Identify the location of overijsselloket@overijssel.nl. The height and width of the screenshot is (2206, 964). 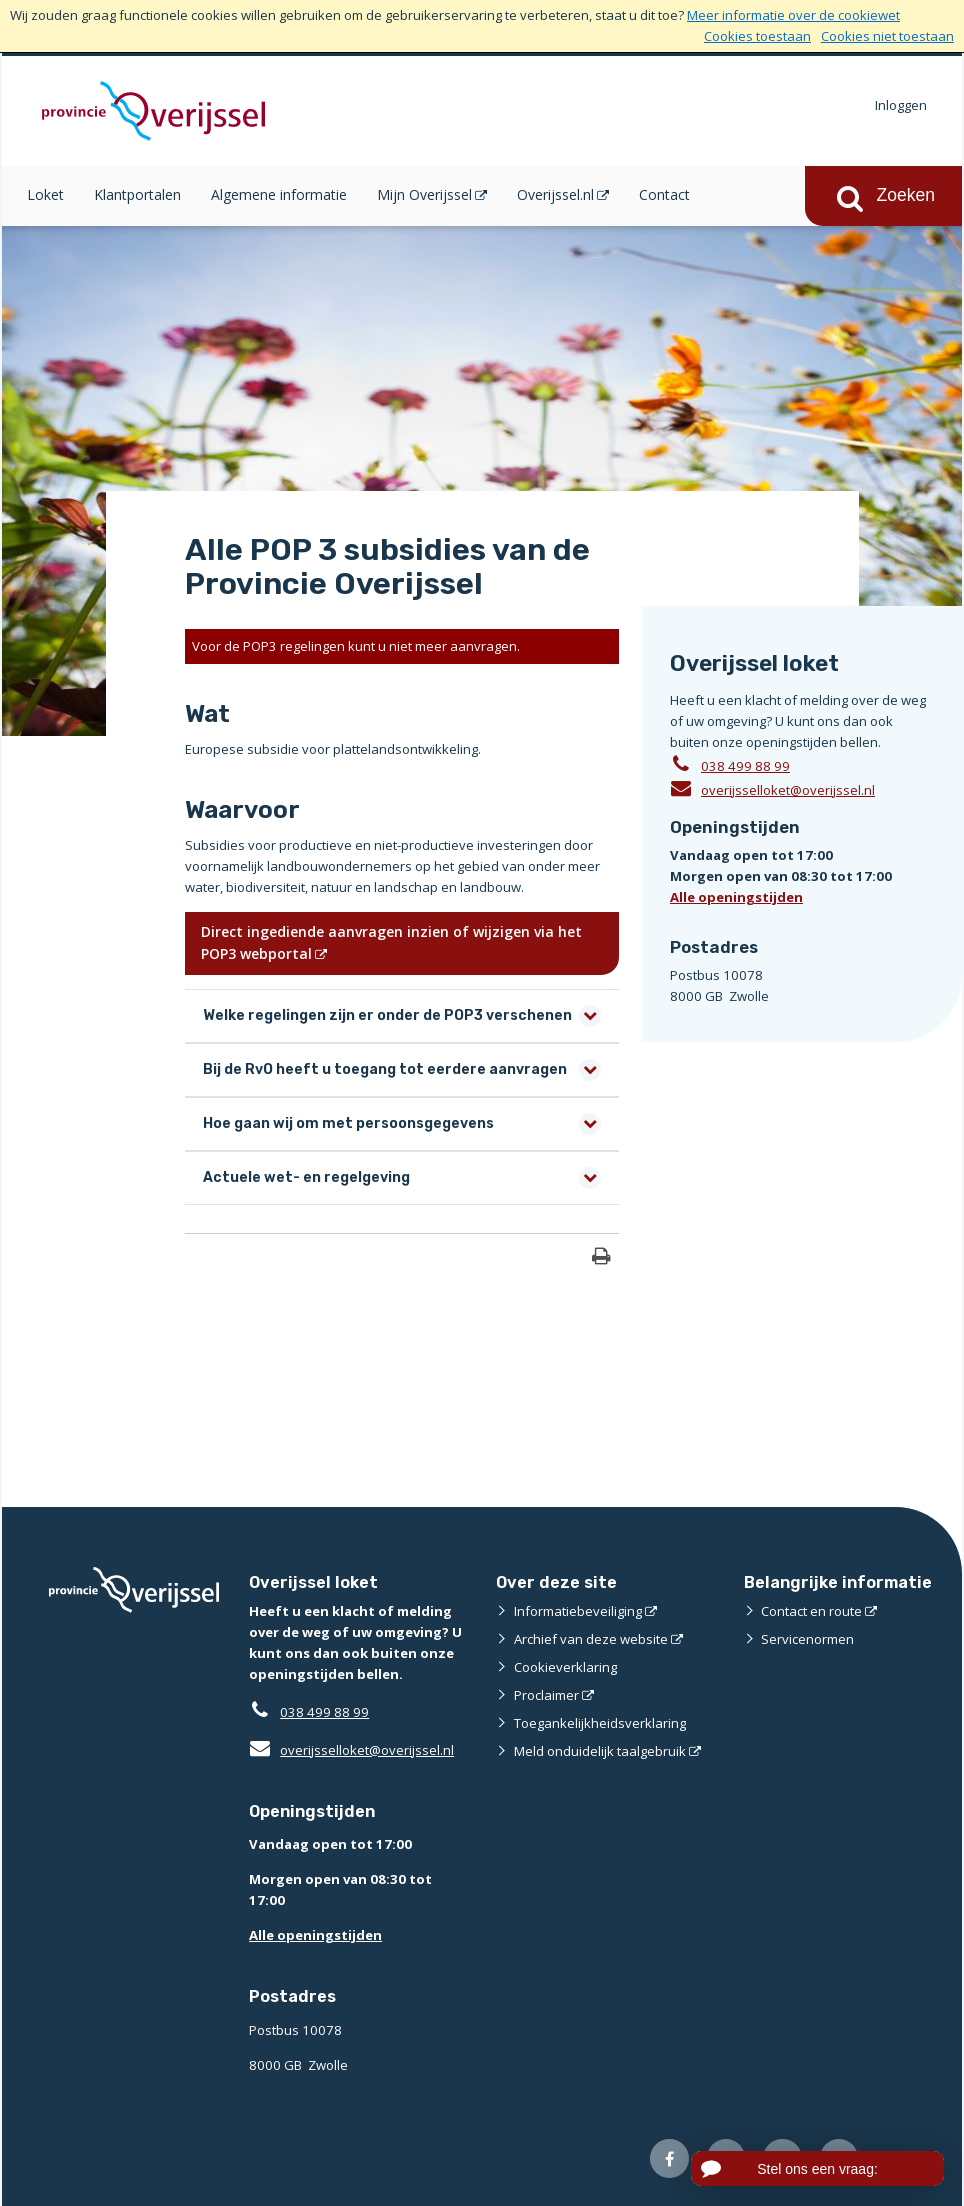
(772, 788).